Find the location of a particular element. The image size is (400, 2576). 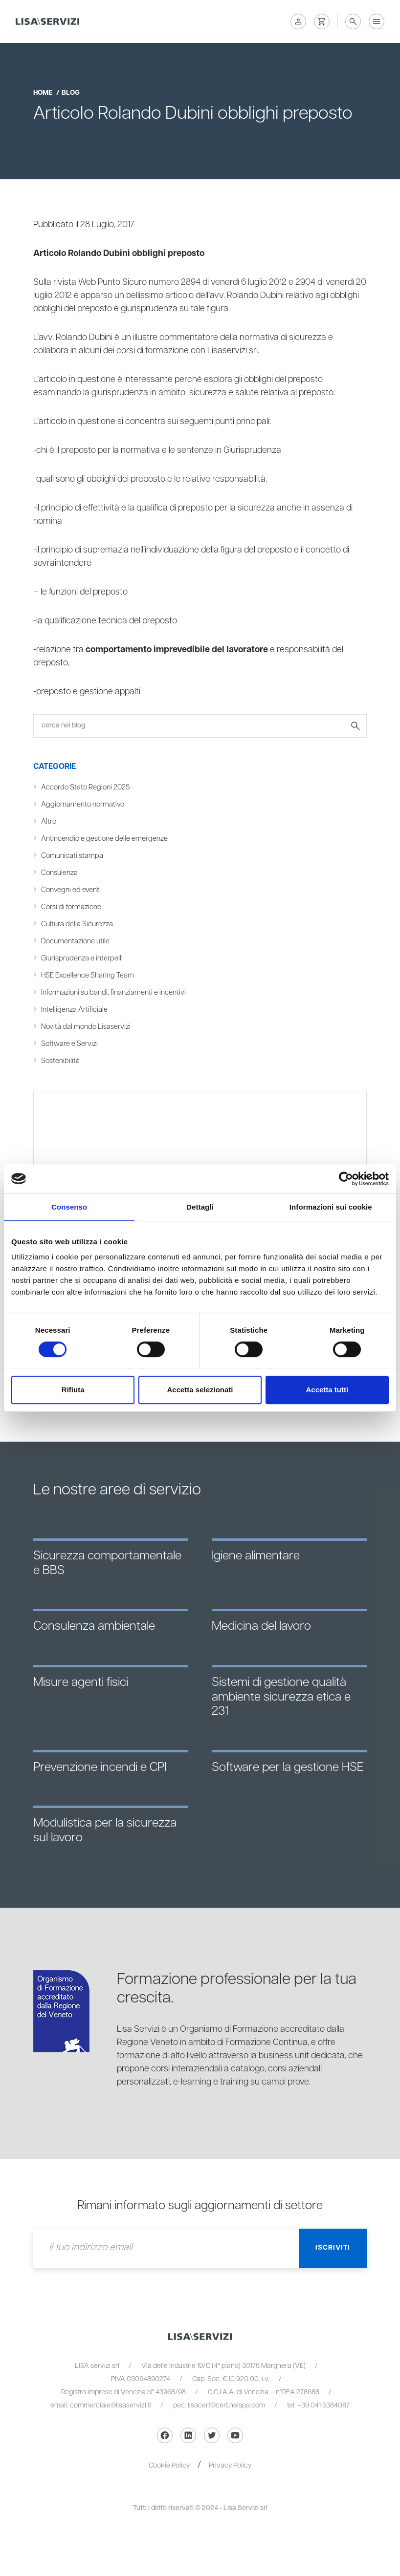

Consulenza is located at coordinates (59, 872).